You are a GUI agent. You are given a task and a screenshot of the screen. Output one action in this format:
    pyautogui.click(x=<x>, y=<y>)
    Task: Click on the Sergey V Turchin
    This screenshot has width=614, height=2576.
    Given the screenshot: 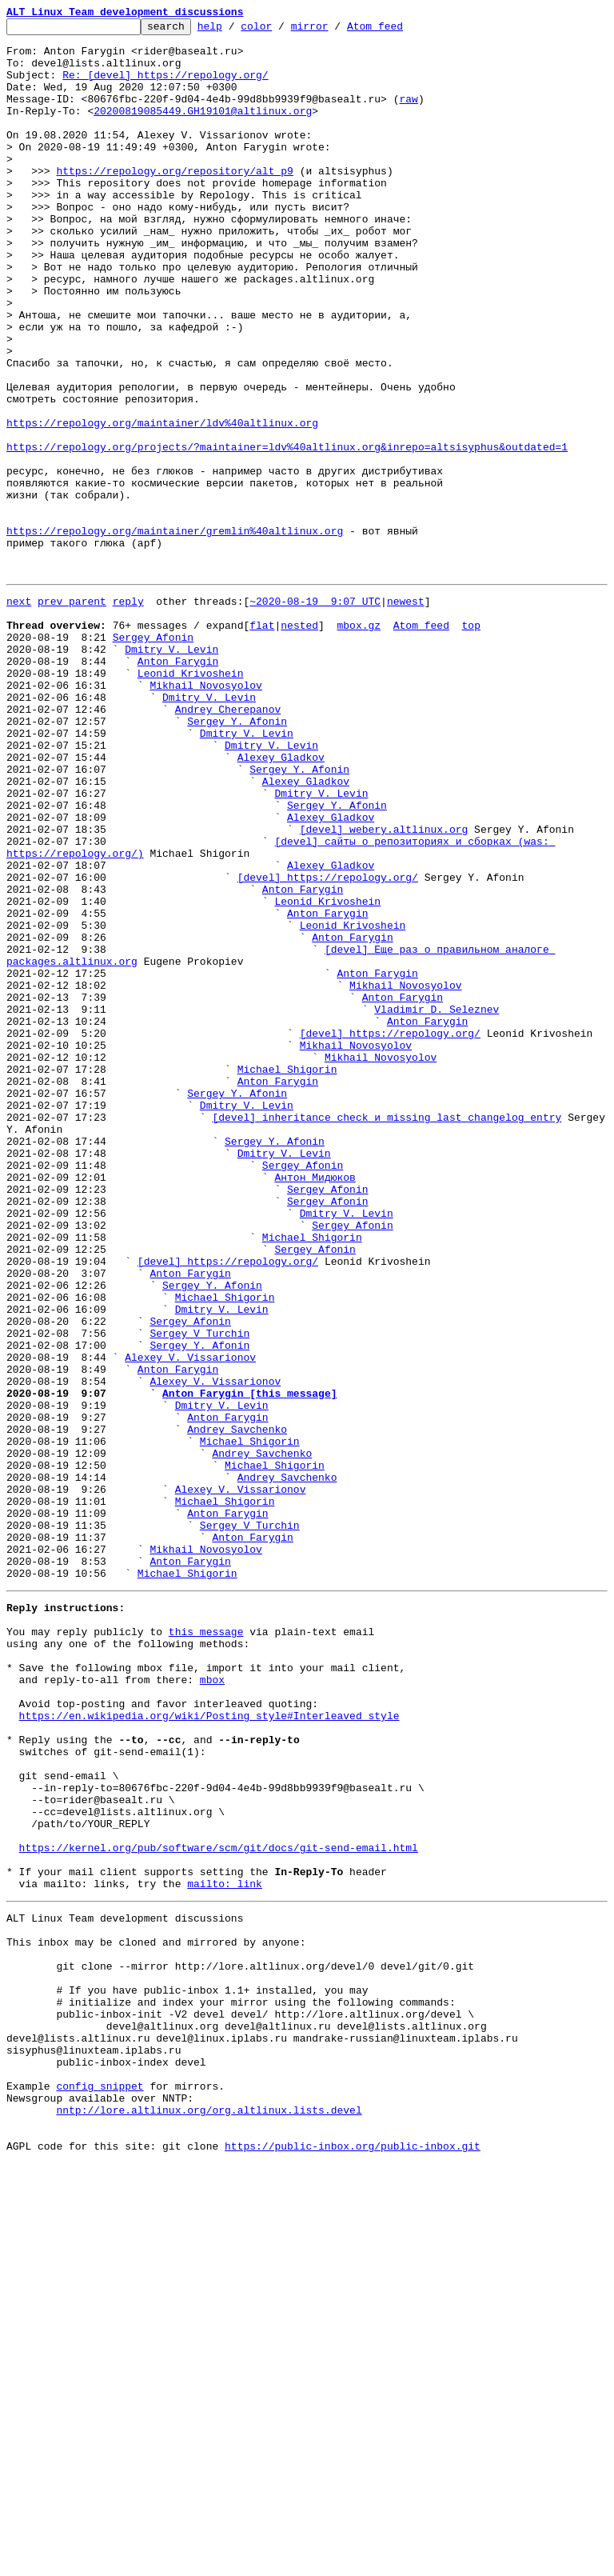 What is the action you would take?
    pyautogui.click(x=199, y=1592)
    